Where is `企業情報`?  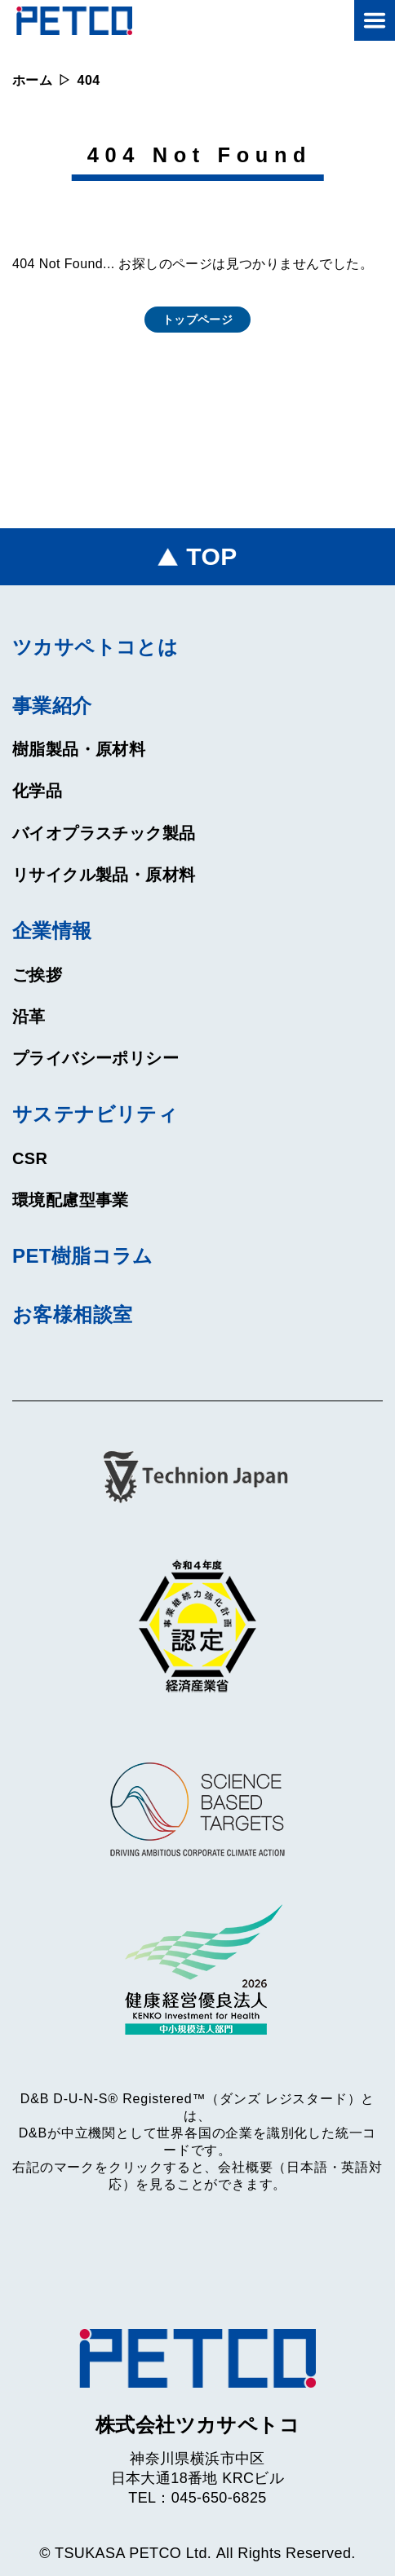 企業情報 is located at coordinates (52, 931).